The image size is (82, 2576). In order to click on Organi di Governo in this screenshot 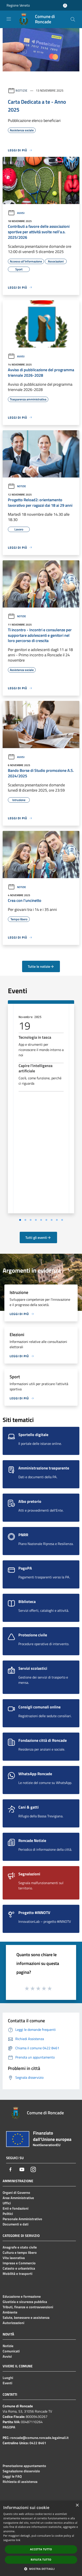, I will do `click(16, 2192)`.